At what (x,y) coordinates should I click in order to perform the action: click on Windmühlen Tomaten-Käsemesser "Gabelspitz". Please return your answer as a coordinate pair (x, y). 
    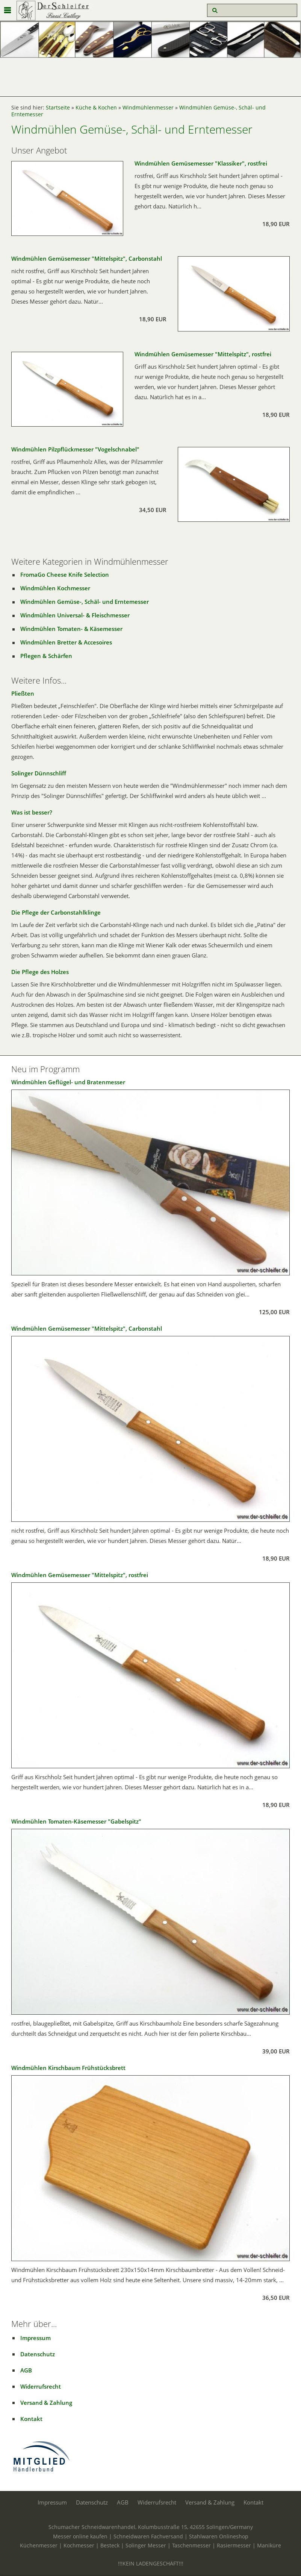
    Looking at the image, I should click on (76, 1821).